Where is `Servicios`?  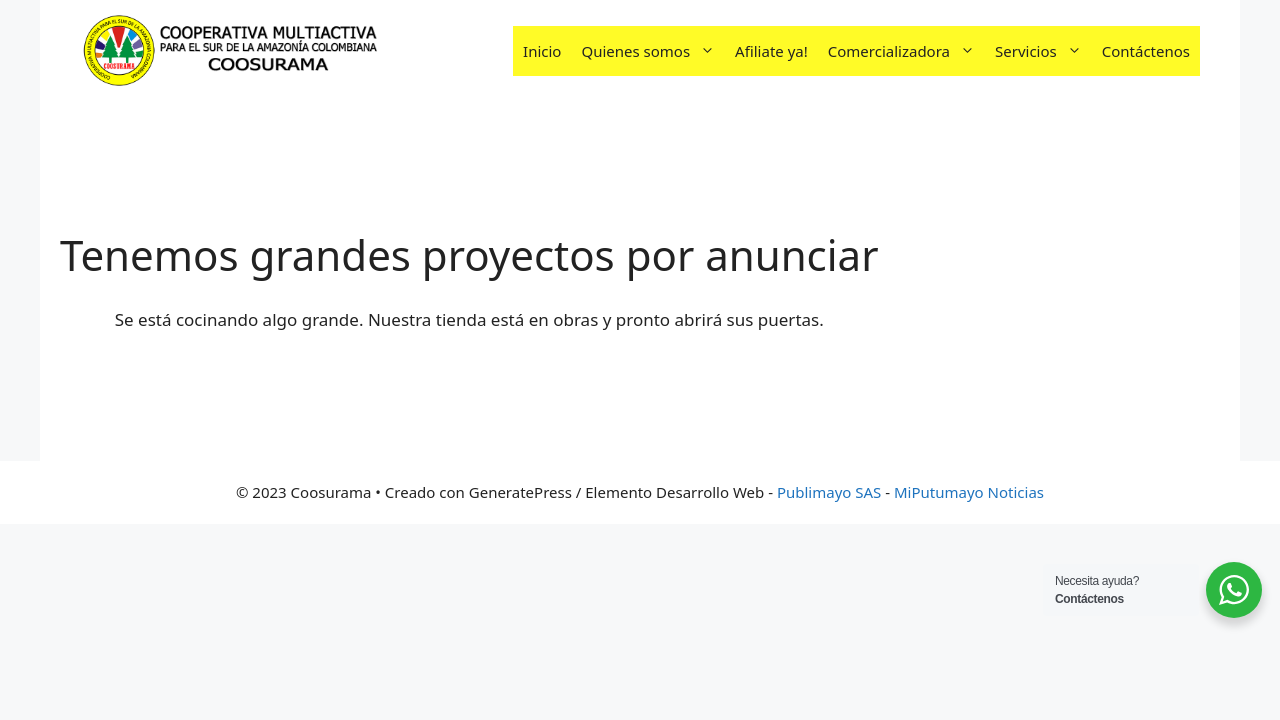 Servicios is located at coordinates (1043, 51).